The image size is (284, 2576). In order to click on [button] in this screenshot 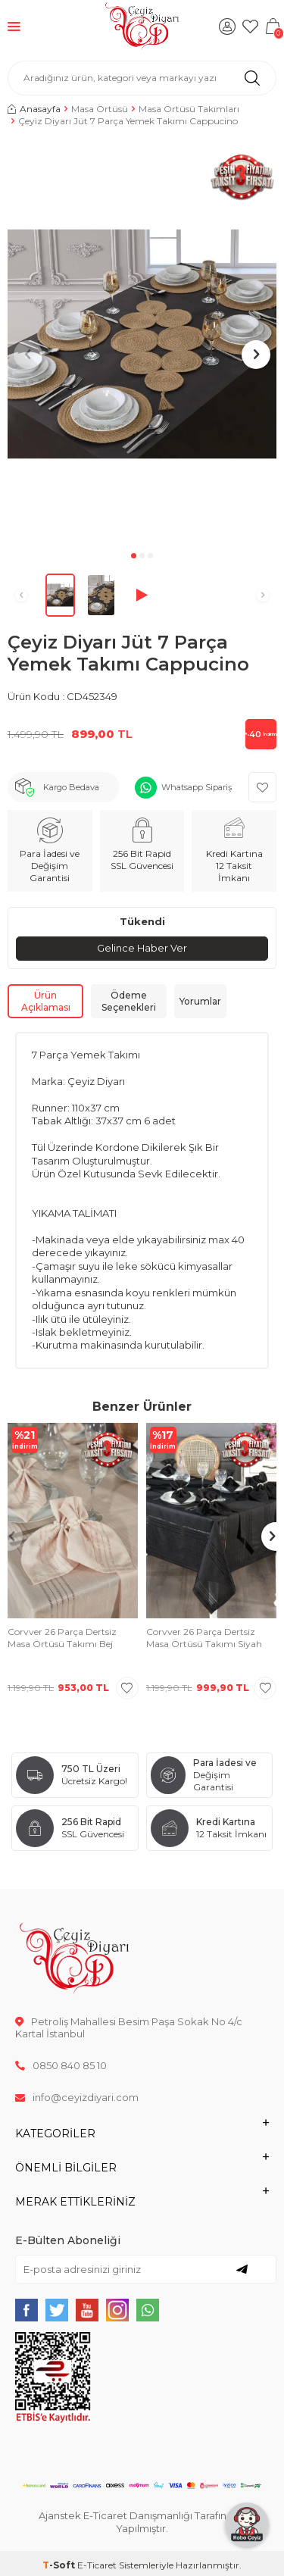, I will do `click(133, 555)`.